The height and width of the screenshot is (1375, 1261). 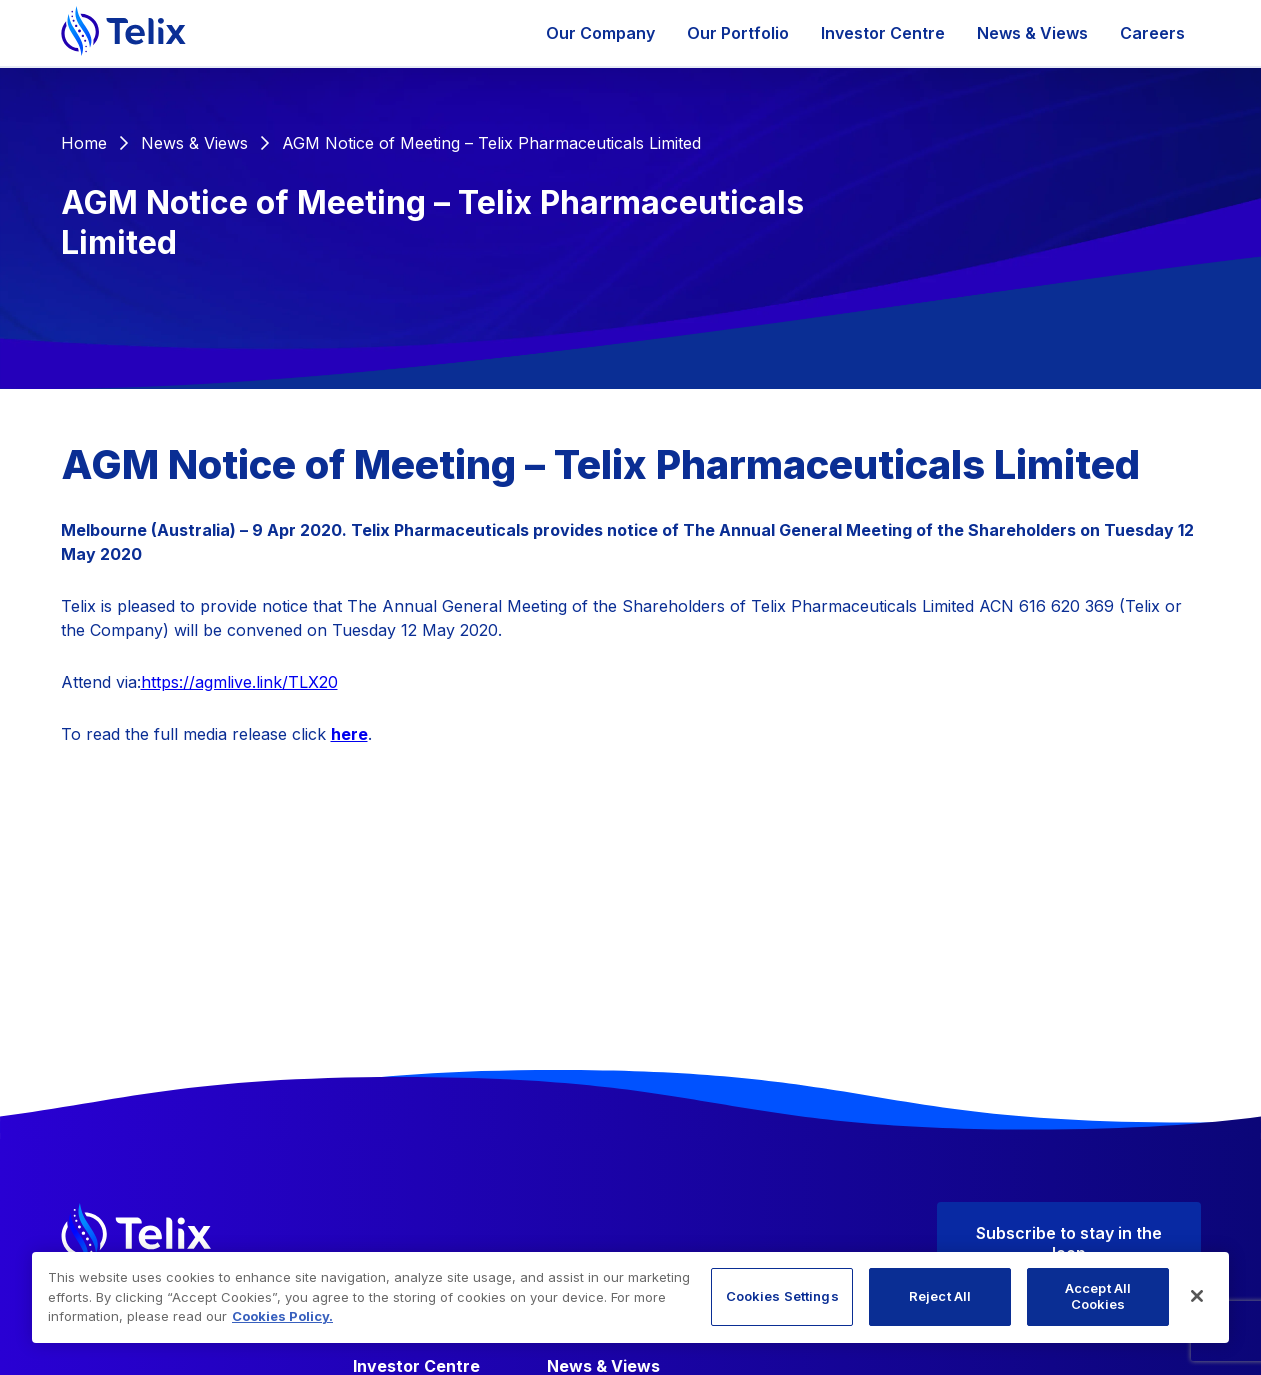 What do you see at coordinates (738, 33) in the screenshot?
I see `Our Portfolio` at bounding box center [738, 33].